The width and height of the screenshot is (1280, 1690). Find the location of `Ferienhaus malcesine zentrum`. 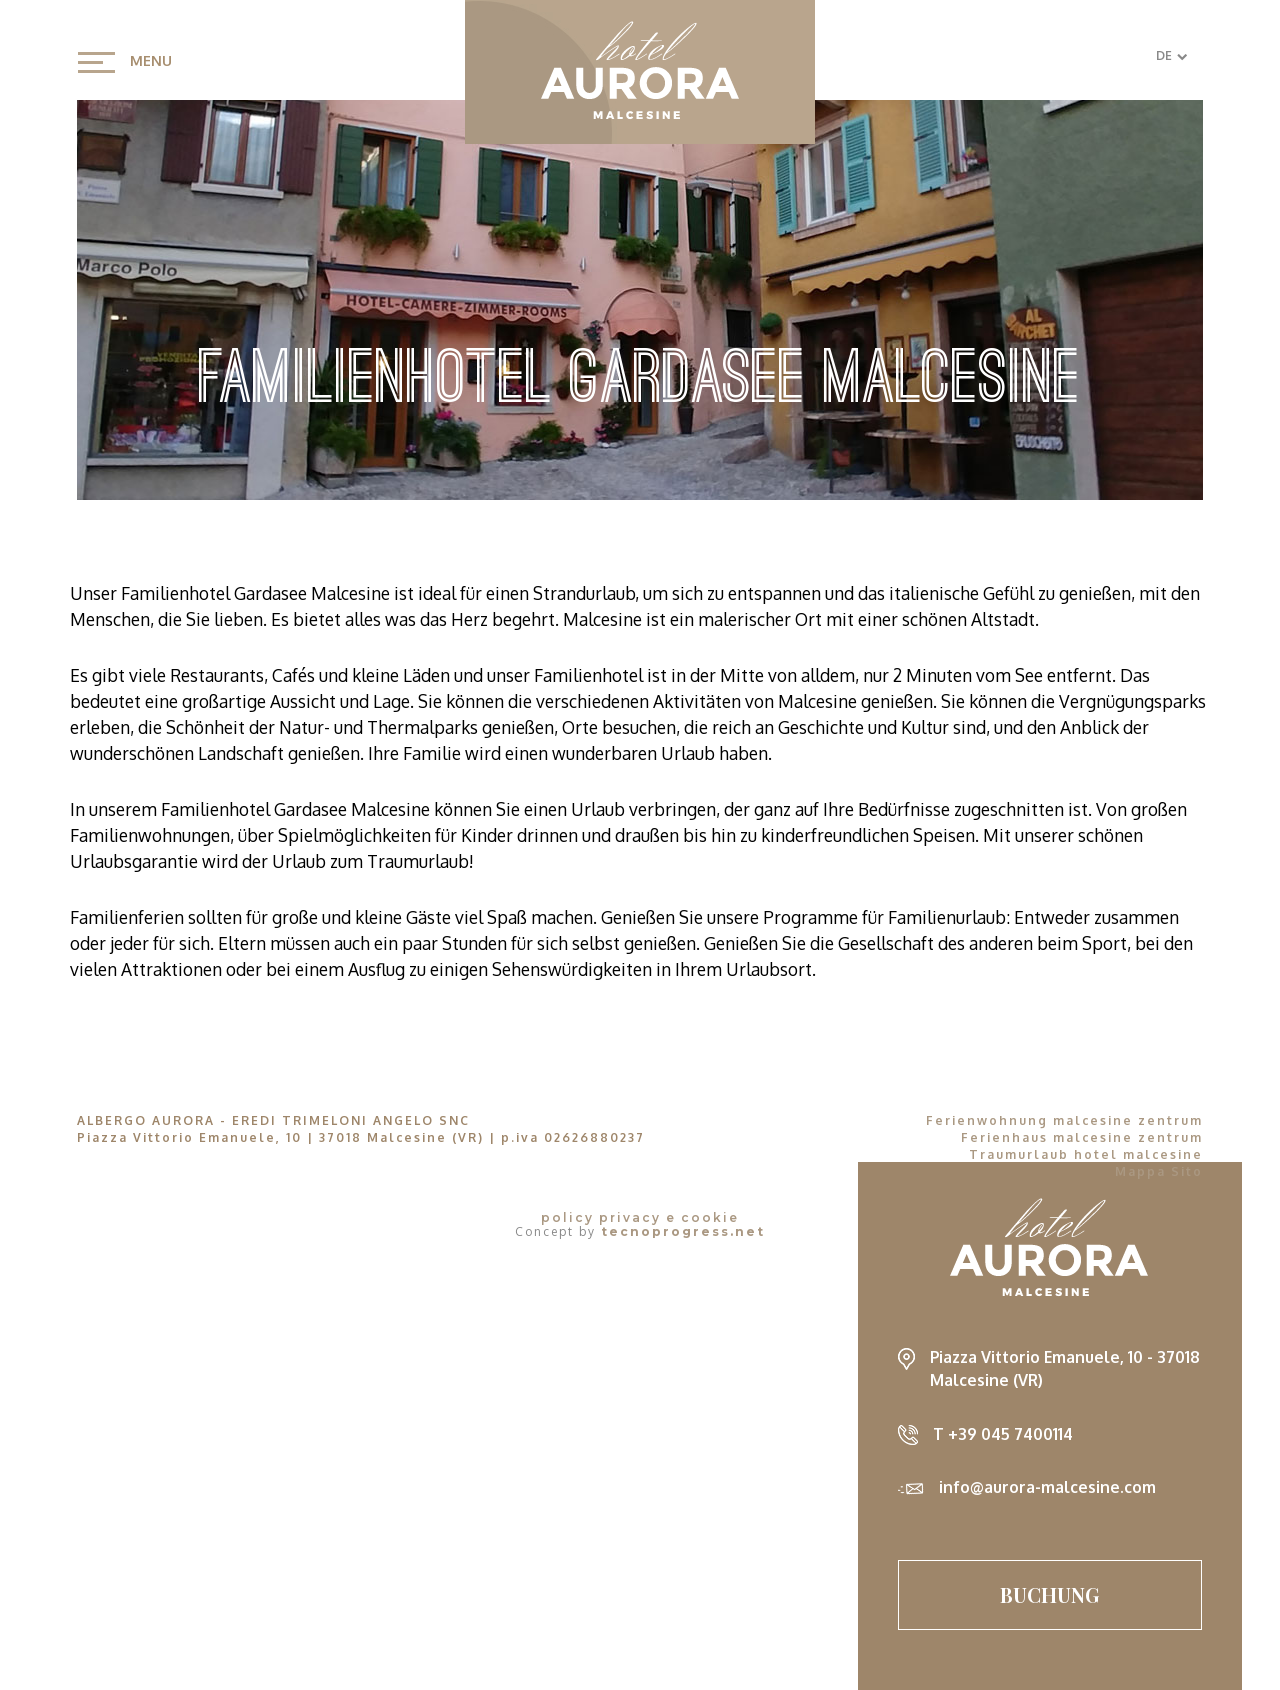

Ferienhaus malcesine zentrum is located at coordinates (1082, 1137).